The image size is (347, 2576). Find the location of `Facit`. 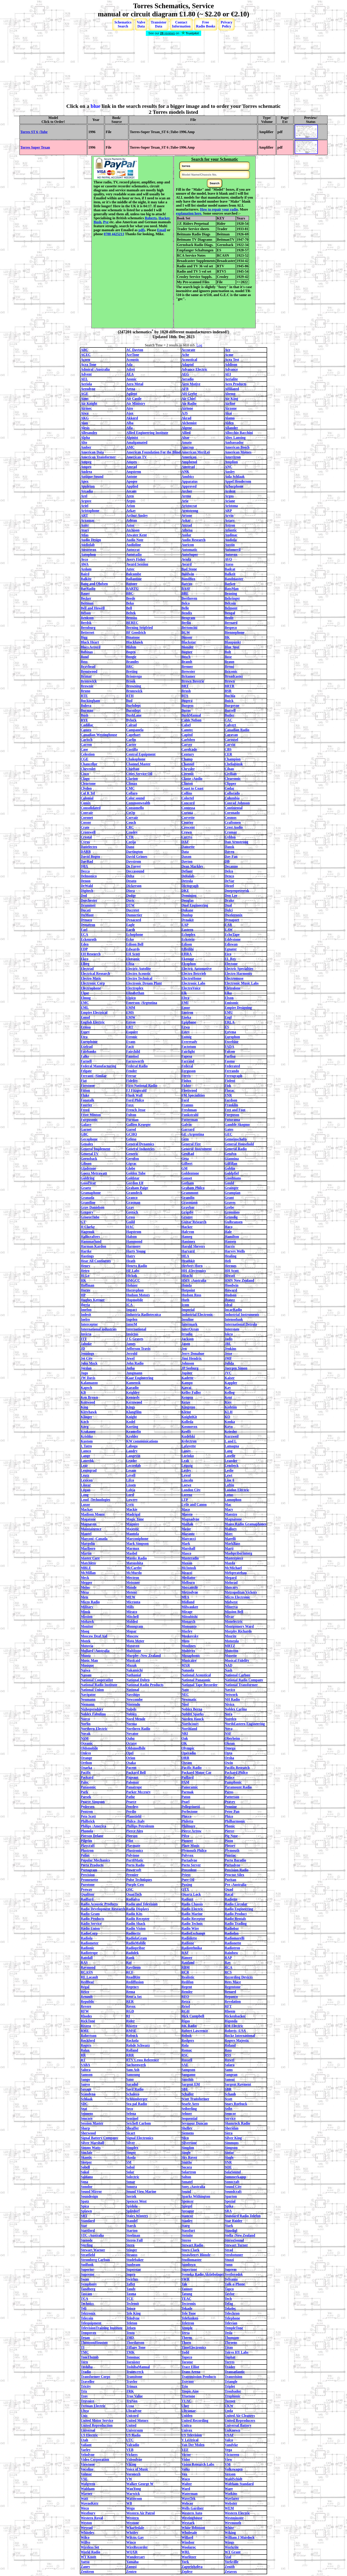

Facit is located at coordinates (130, 1046).